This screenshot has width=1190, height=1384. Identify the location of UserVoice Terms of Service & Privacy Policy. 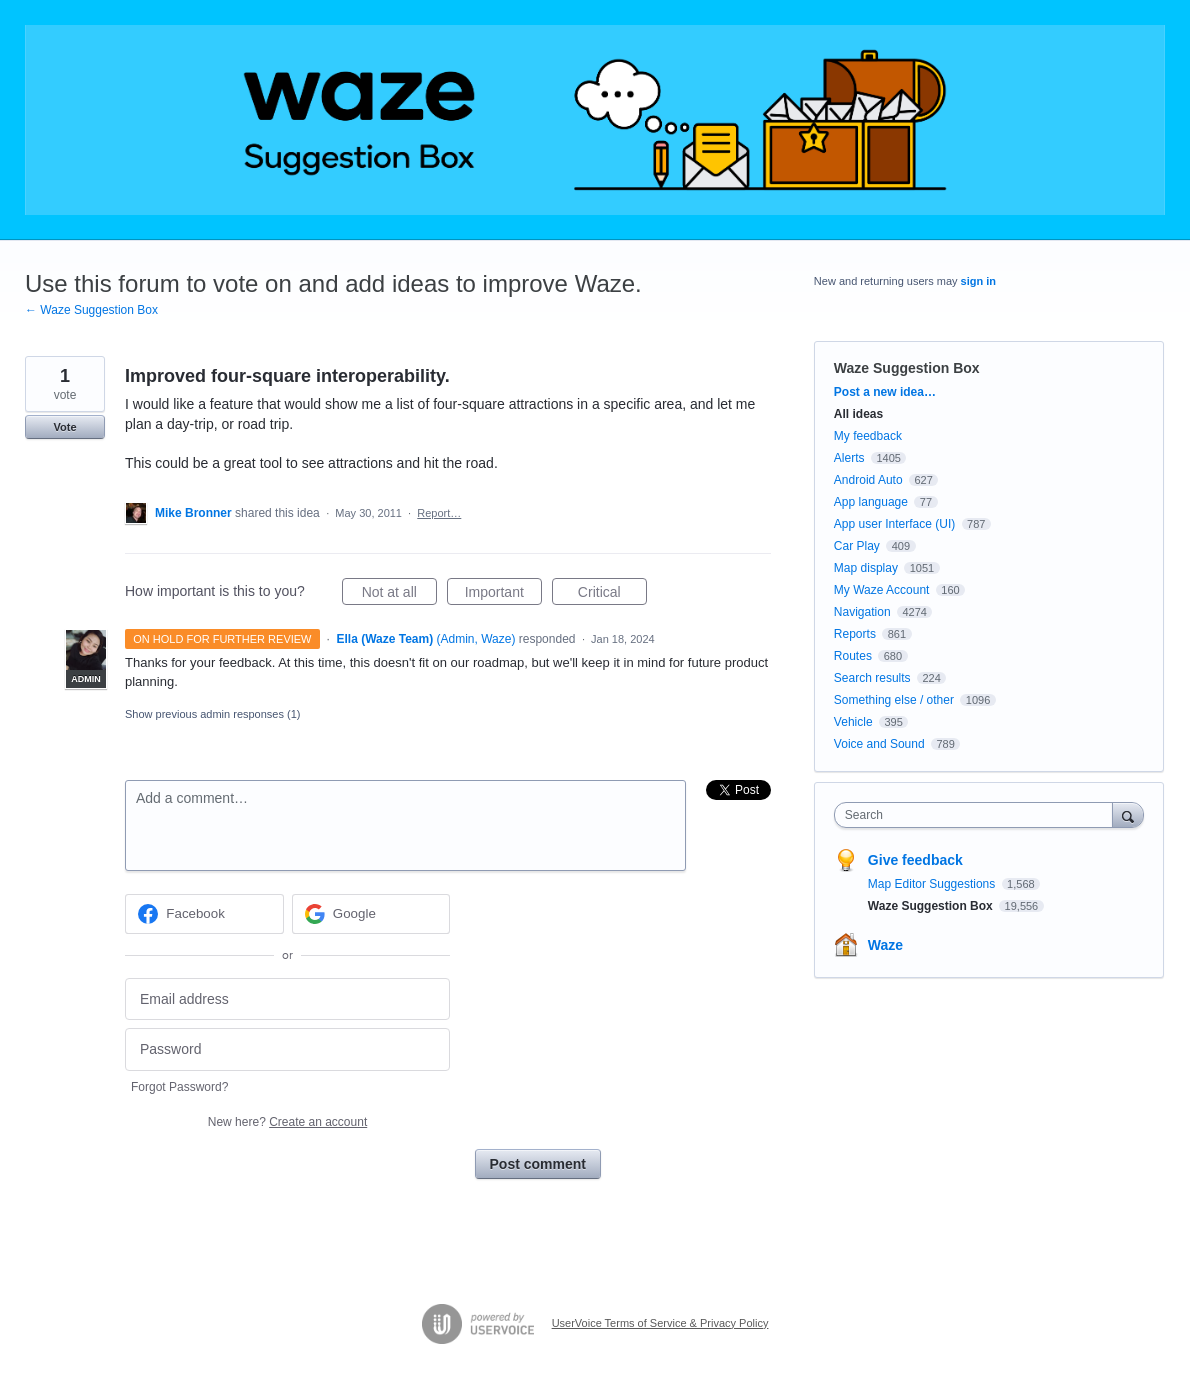
(660, 1323).